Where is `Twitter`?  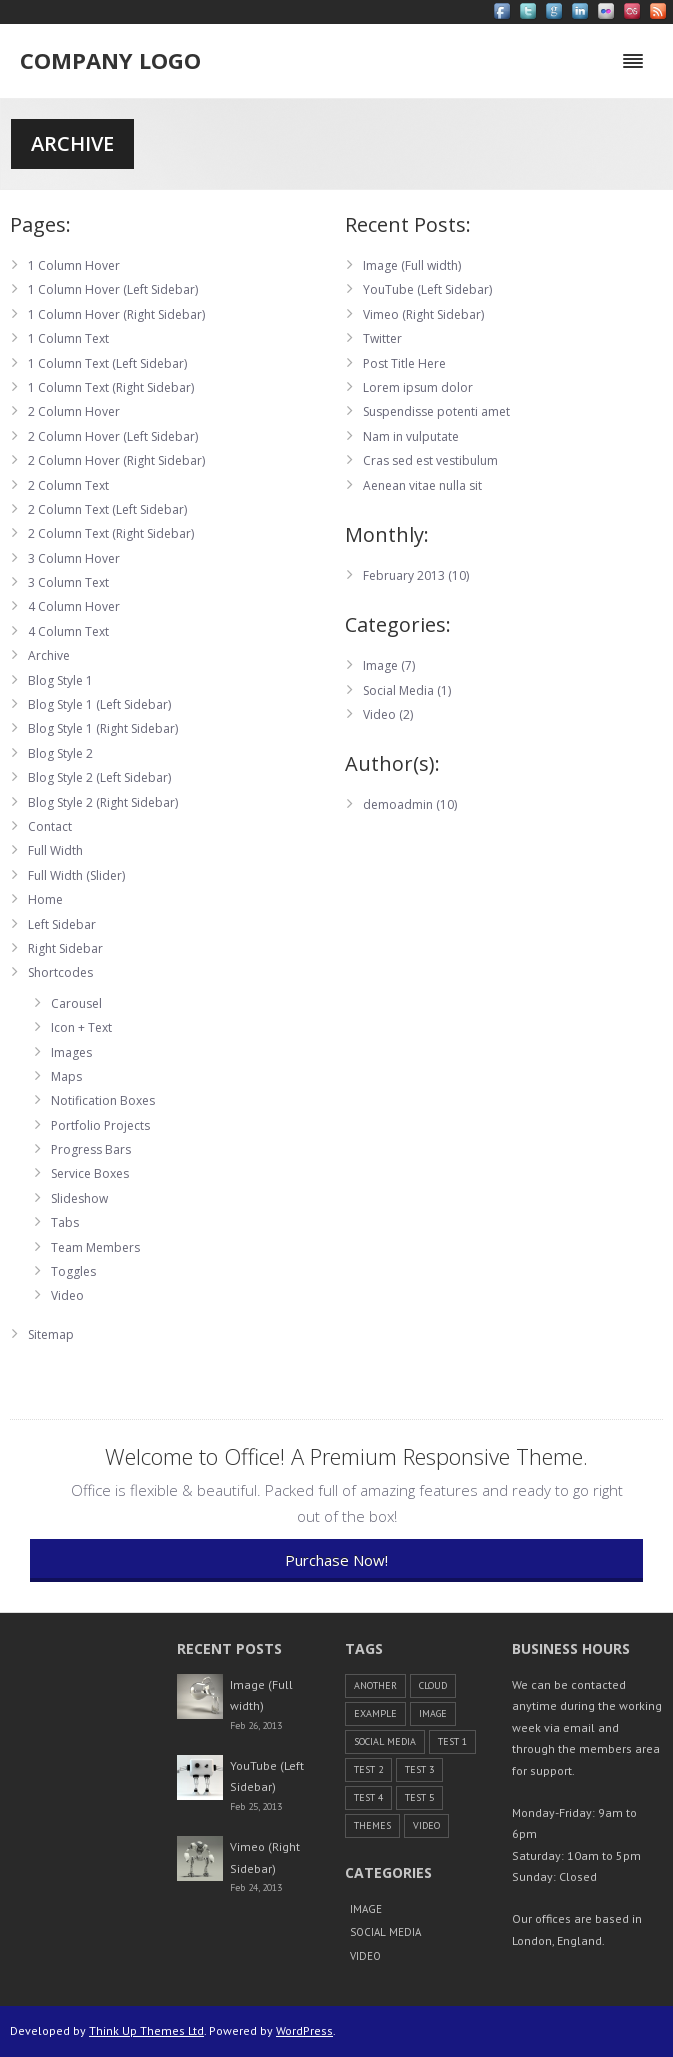 Twitter is located at coordinates (382, 338).